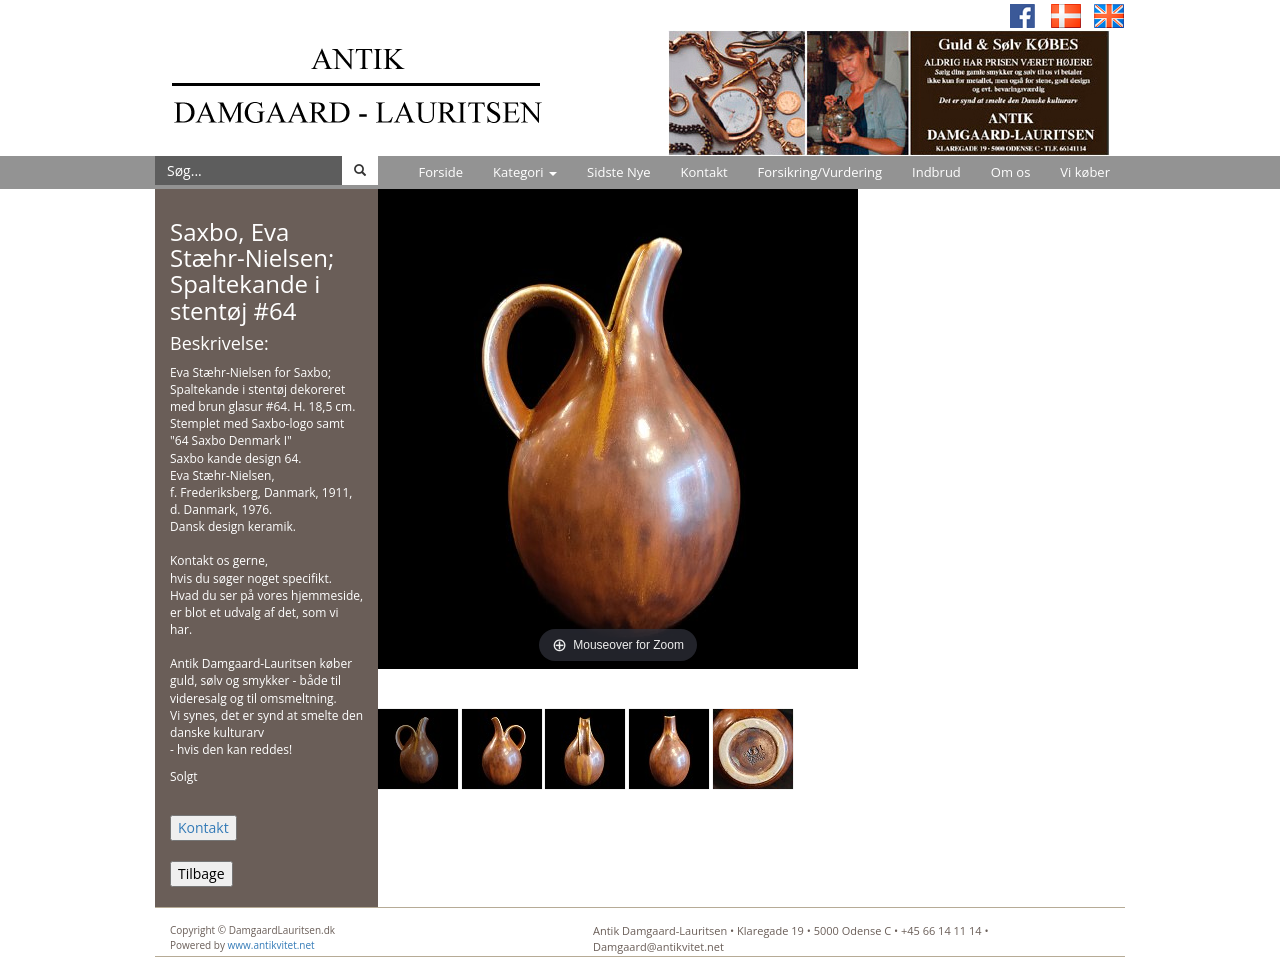  Describe the element at coordinates (820, 172) in the screenshot. I see `Forsikring/Vurdering` at that location.